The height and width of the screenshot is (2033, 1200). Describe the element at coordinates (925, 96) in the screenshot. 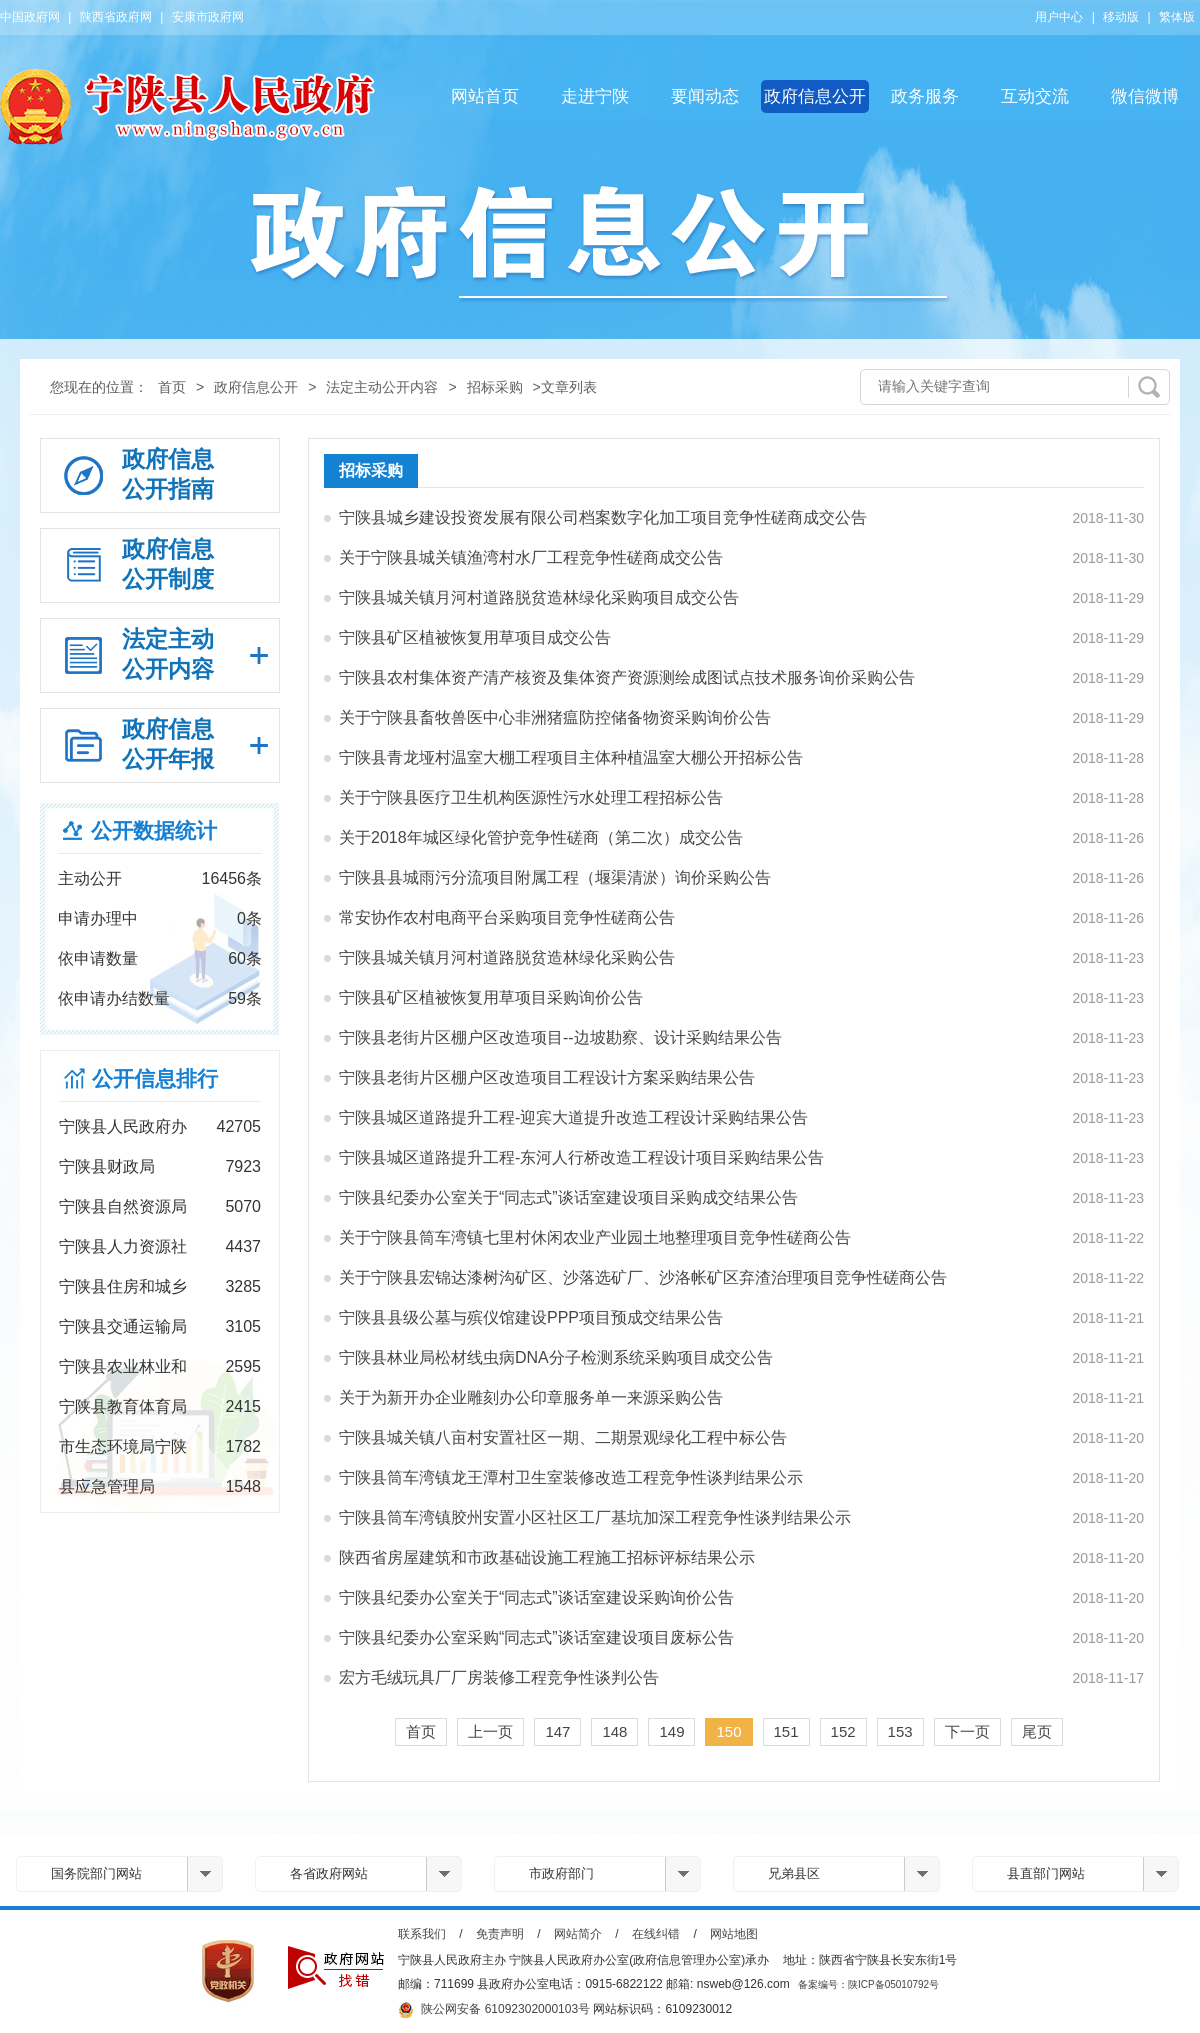

I see `政务服务` at that location.